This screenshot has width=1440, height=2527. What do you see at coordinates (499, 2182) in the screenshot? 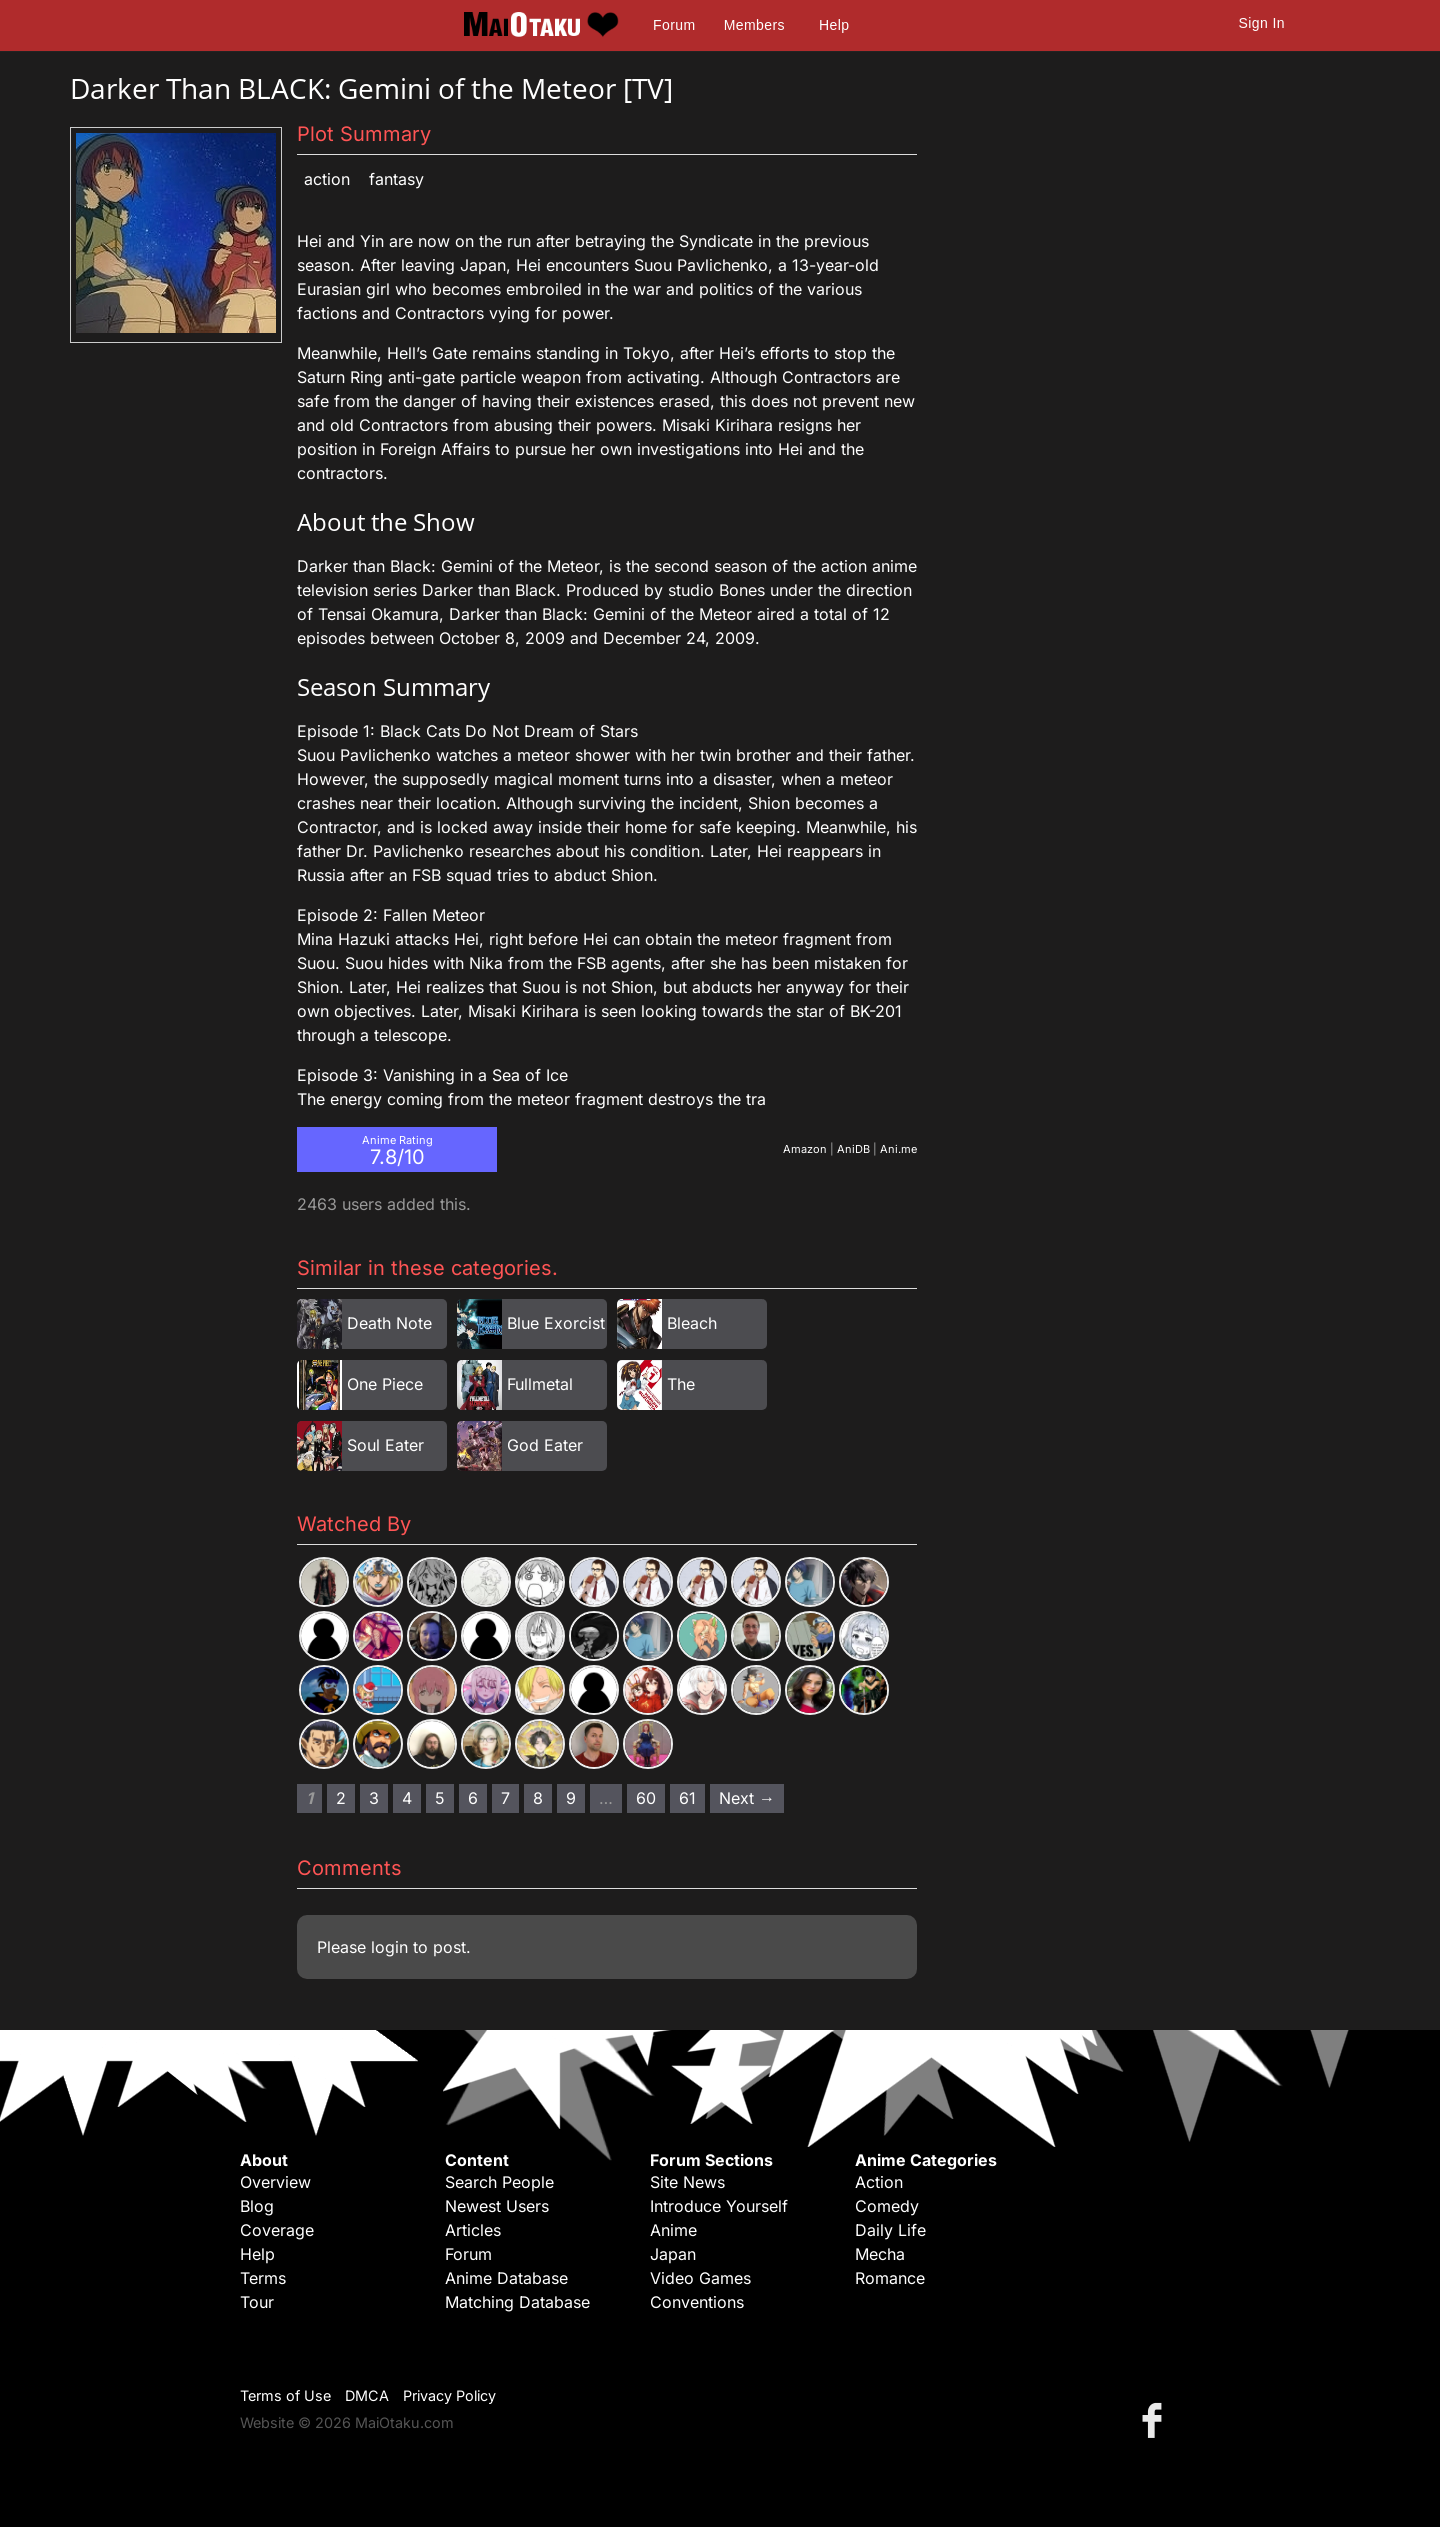
I see `Search People` at bounding box center [499, 2182].